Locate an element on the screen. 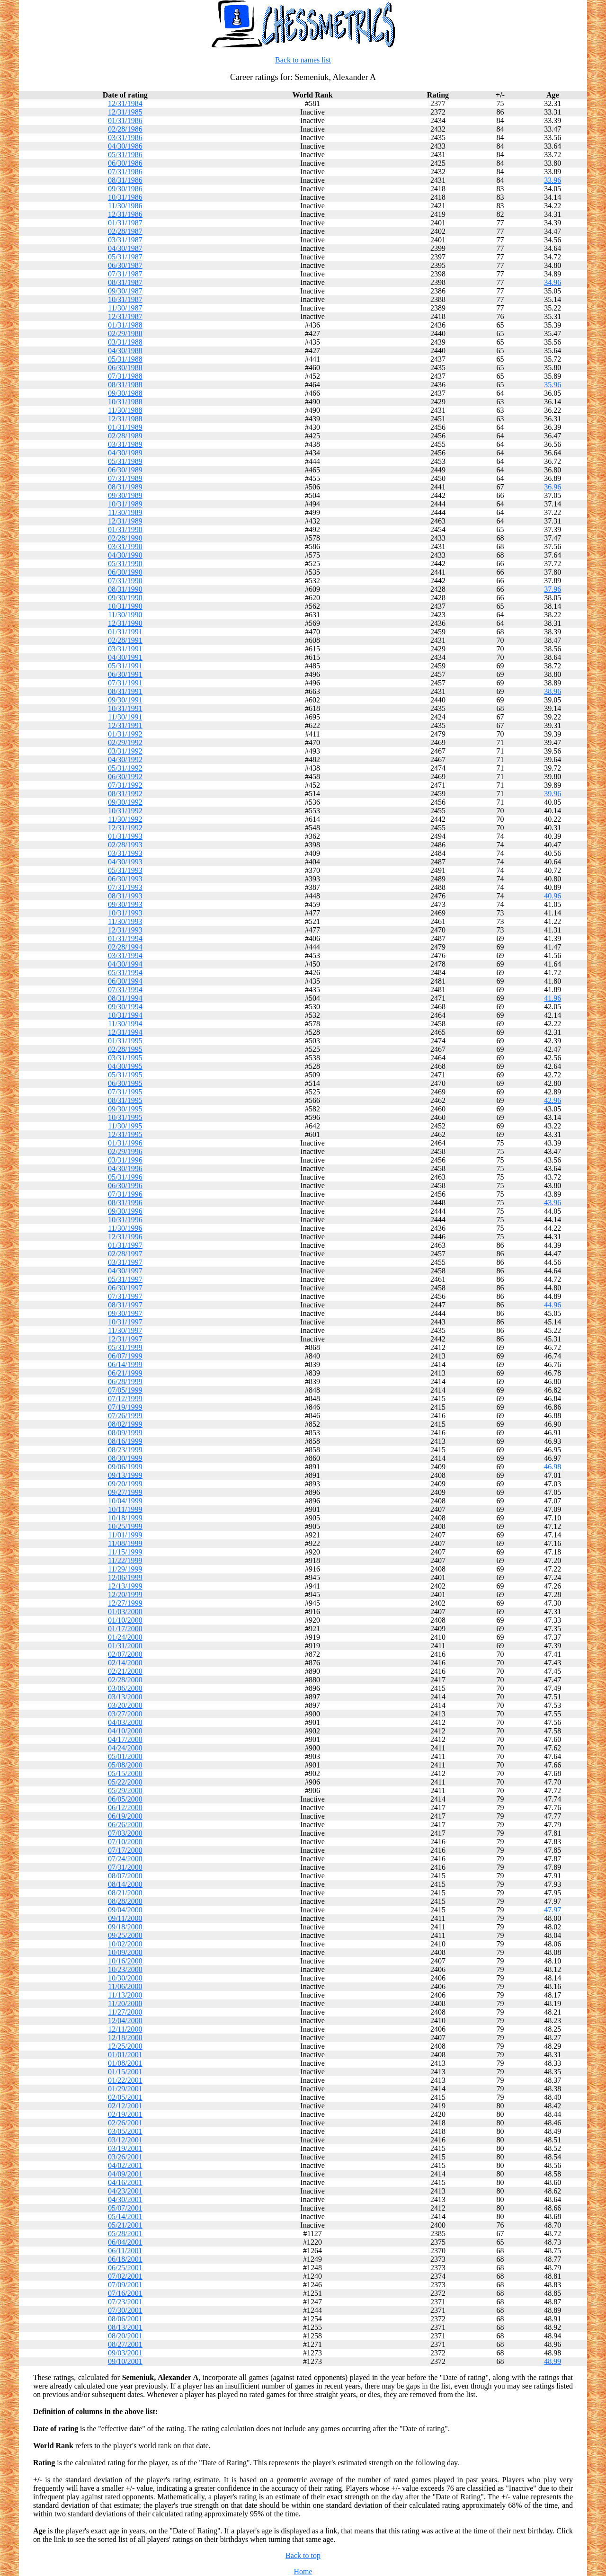 This screenshot has height=2576, width=606. 10/31/1995 is located at coordinates (125, 1117).